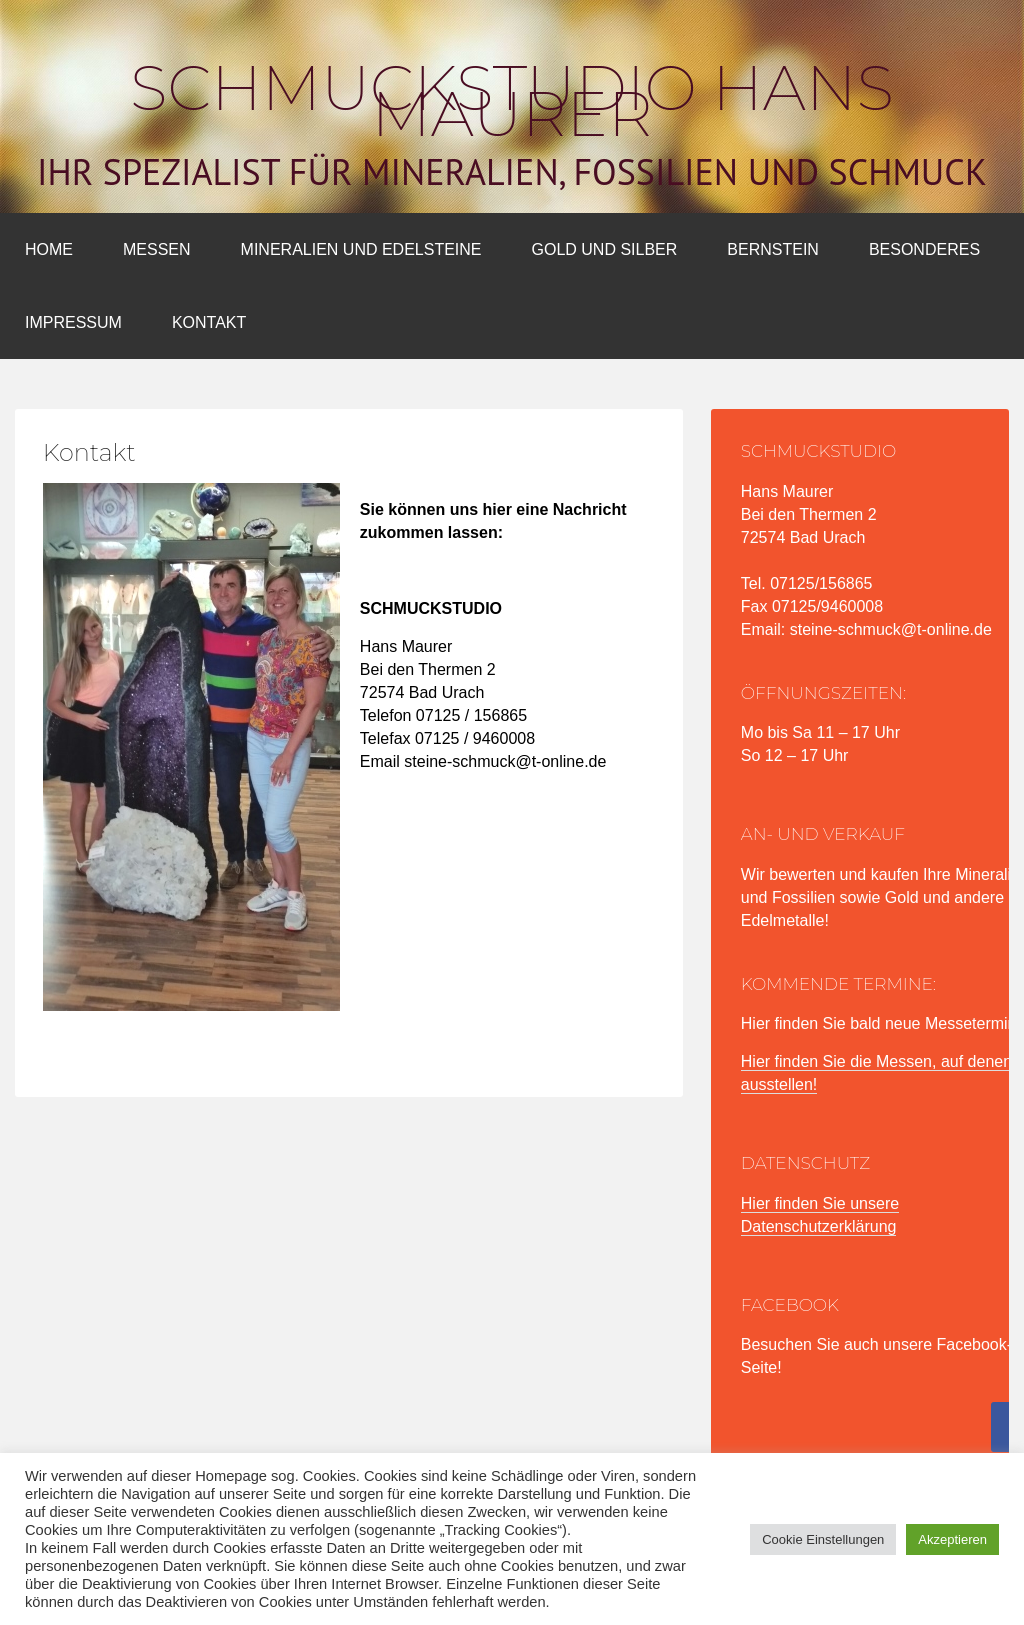 The image size is (1024, 1625). I want to click on Bernstein, so click(773, 249).